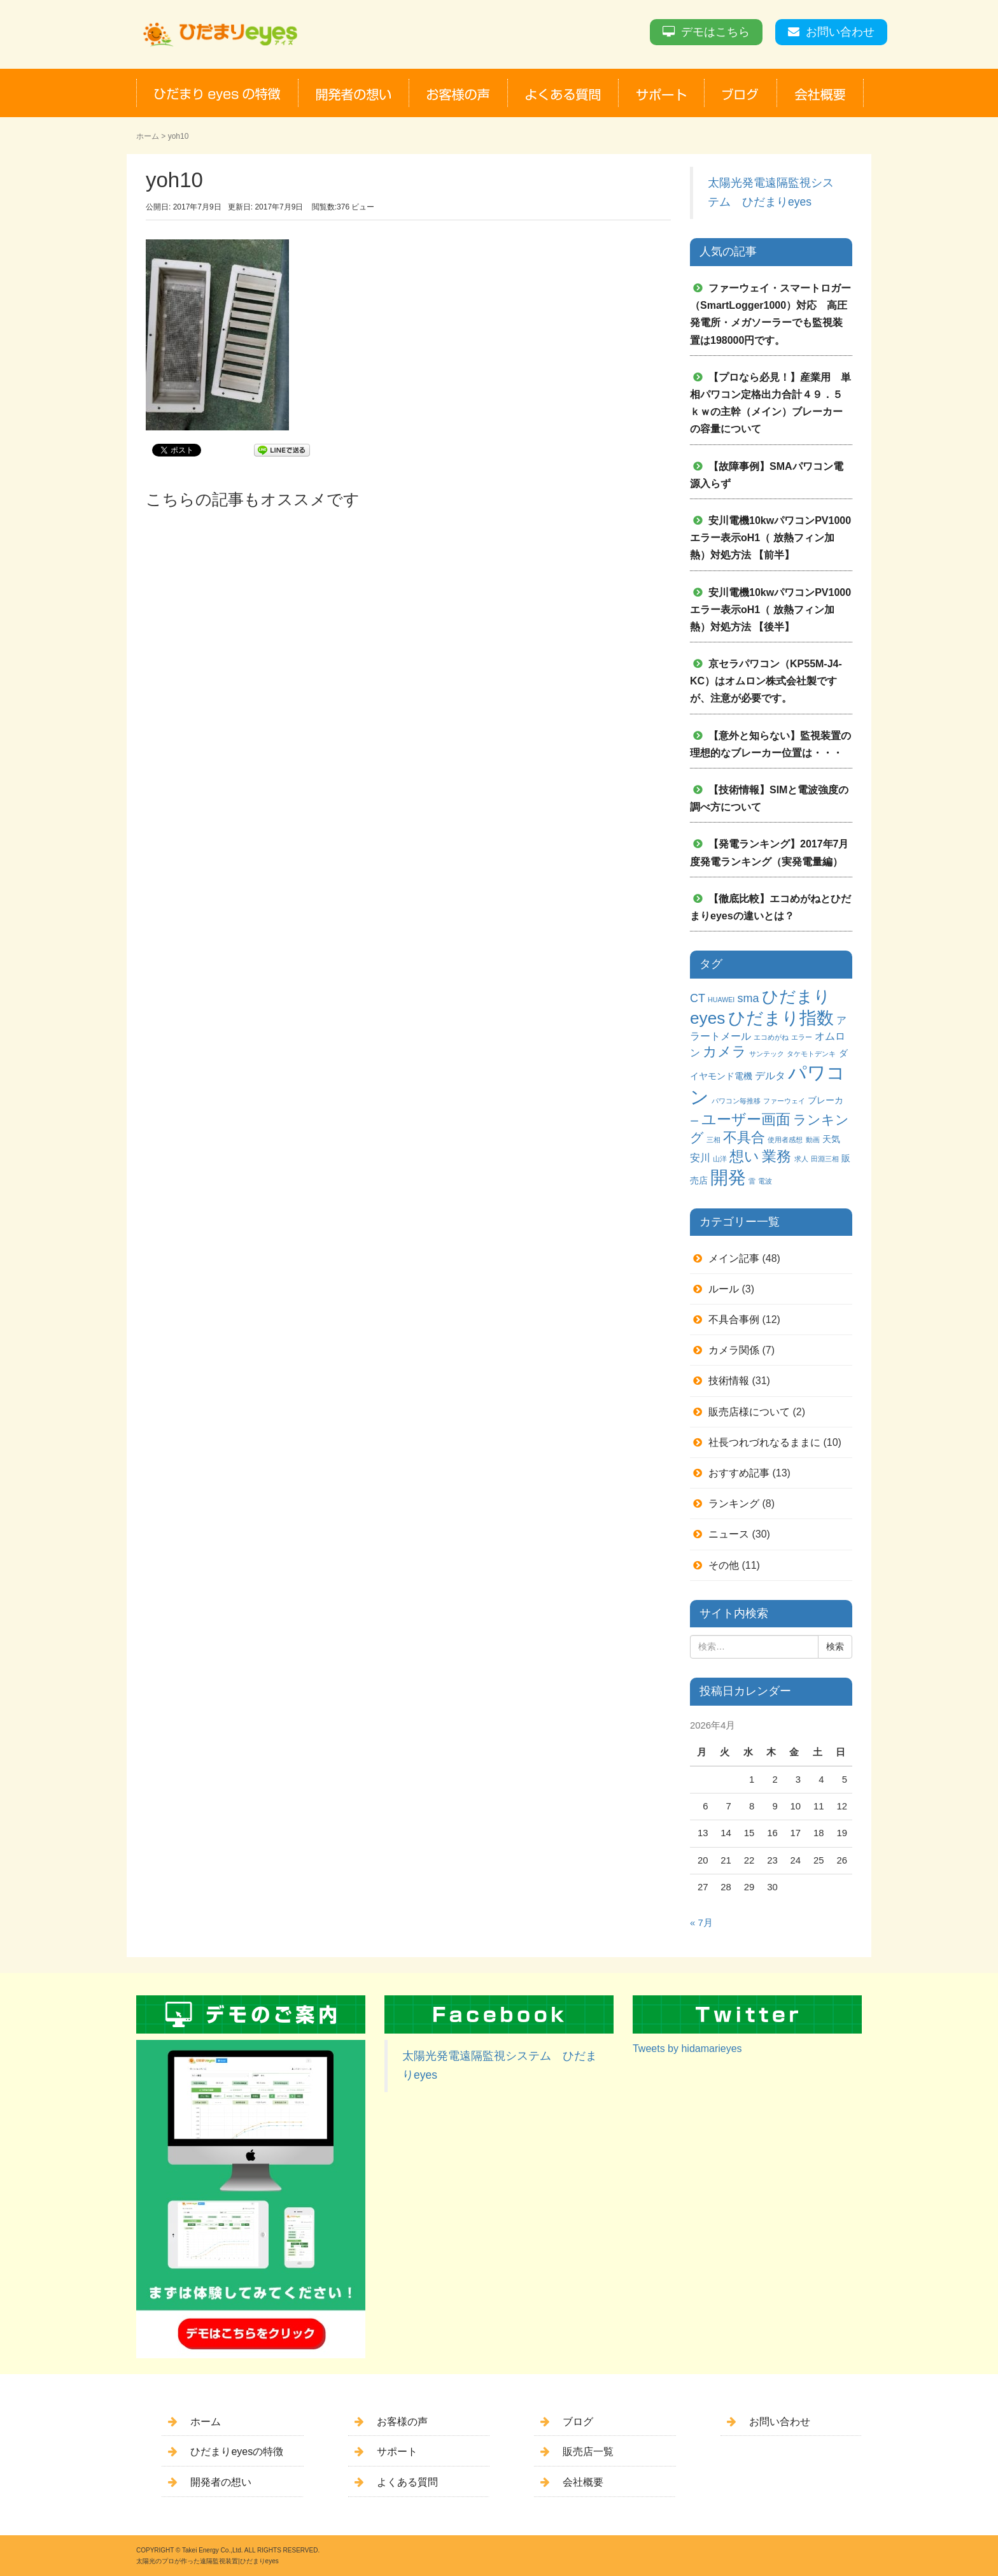 Image resolution: width=998 pixels, height=2576 pixels. What do you see at coordinates (765, 1181) in the screenshot?
I see `電波 [電波 (1個の項目)]` at bounding box center [765, 1181].